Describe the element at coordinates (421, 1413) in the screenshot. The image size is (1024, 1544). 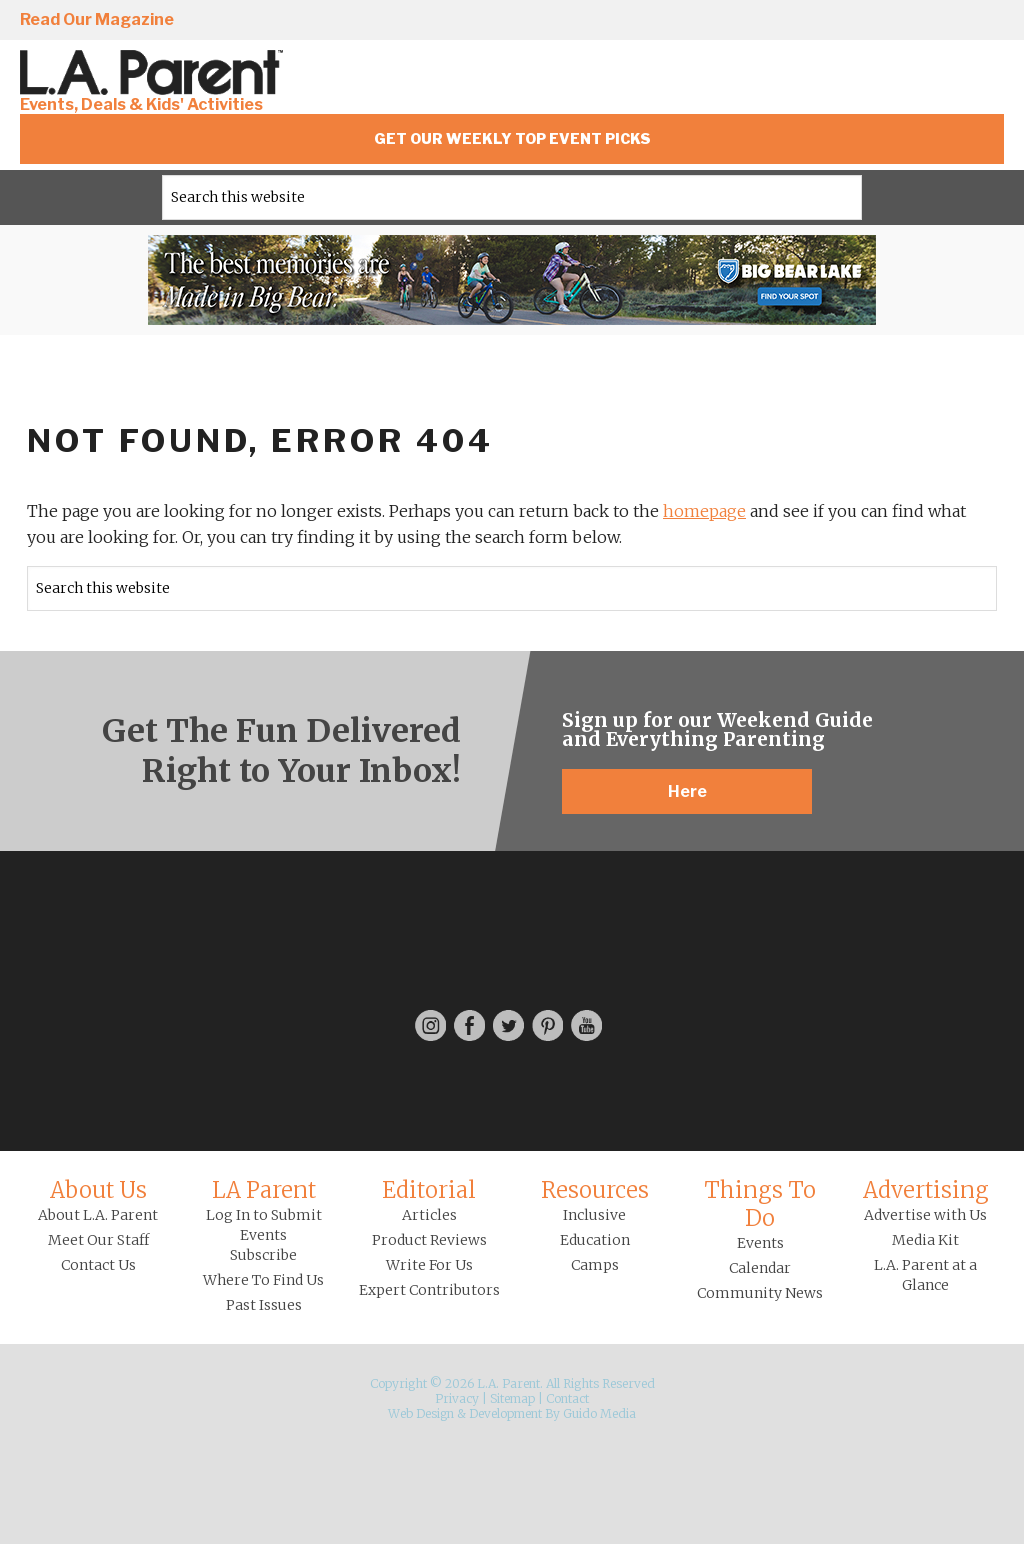
I see `Web Design` at that location.